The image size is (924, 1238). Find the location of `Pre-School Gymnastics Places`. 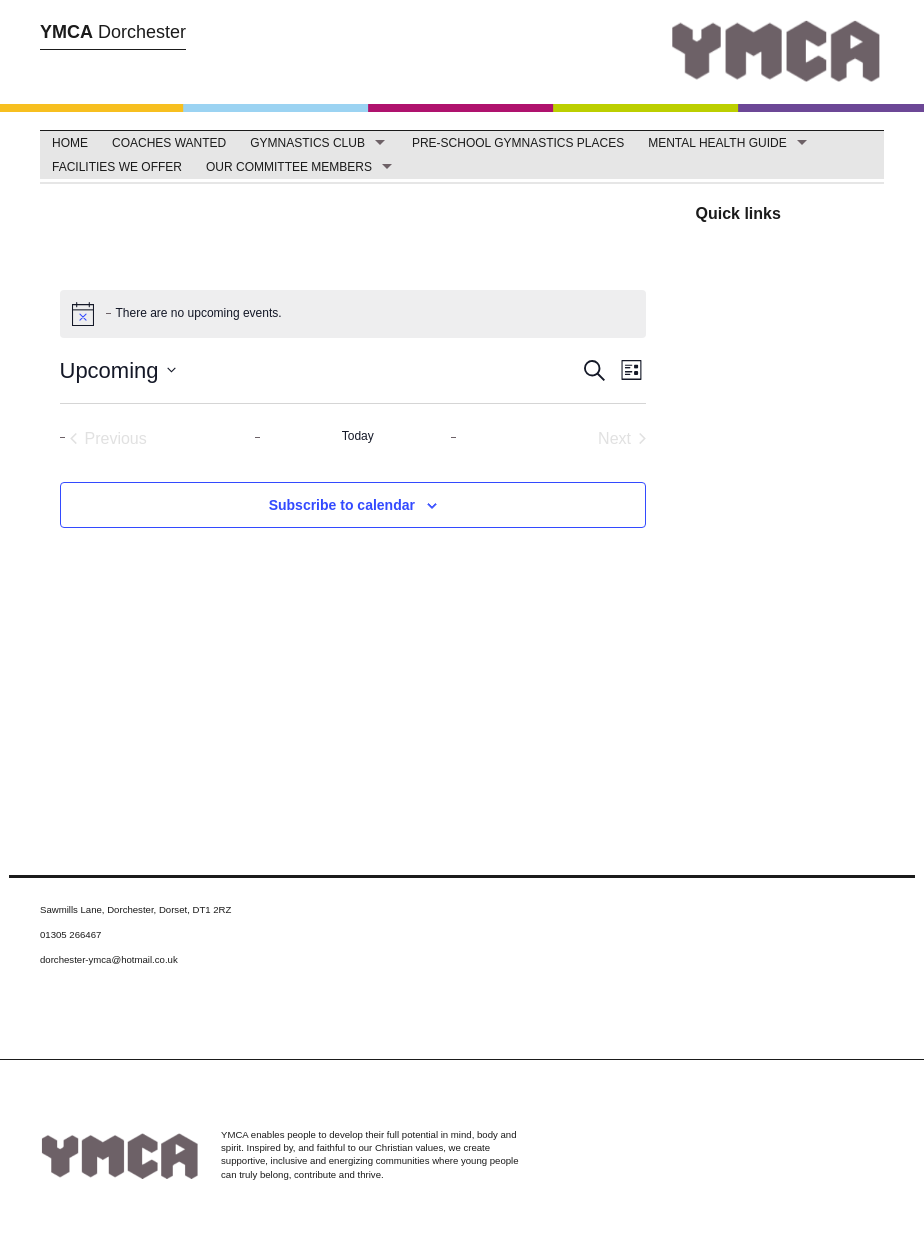

Pre-School Gymnastics Places is located at coordinates (518, 143).